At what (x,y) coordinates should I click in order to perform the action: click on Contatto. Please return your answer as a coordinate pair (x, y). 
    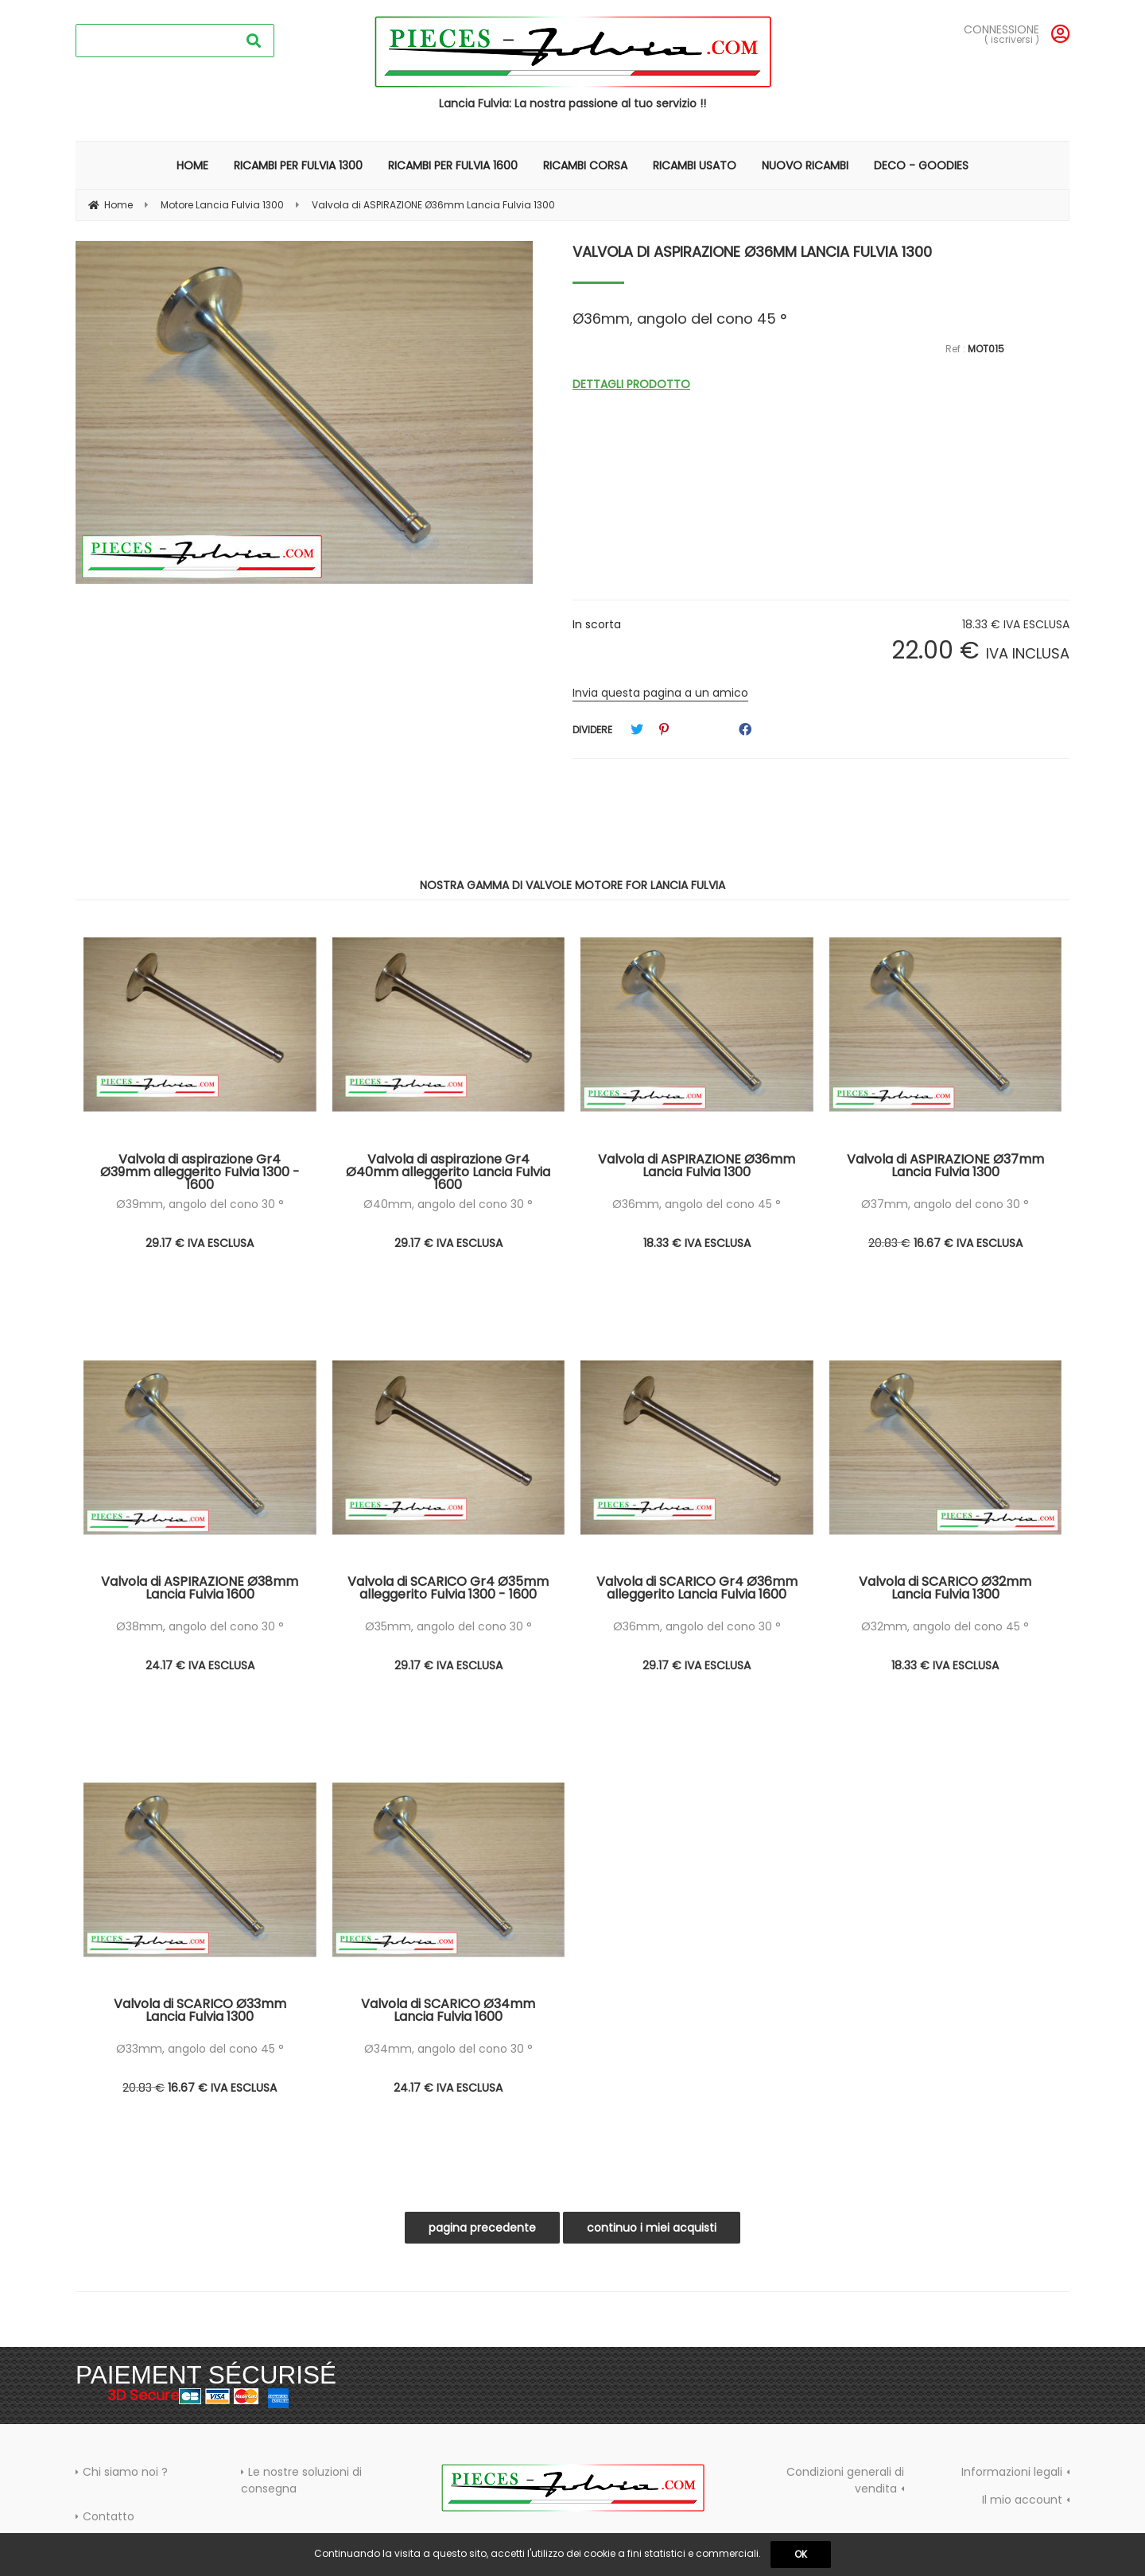
    Looking at the image, I should click on (108, 2516).